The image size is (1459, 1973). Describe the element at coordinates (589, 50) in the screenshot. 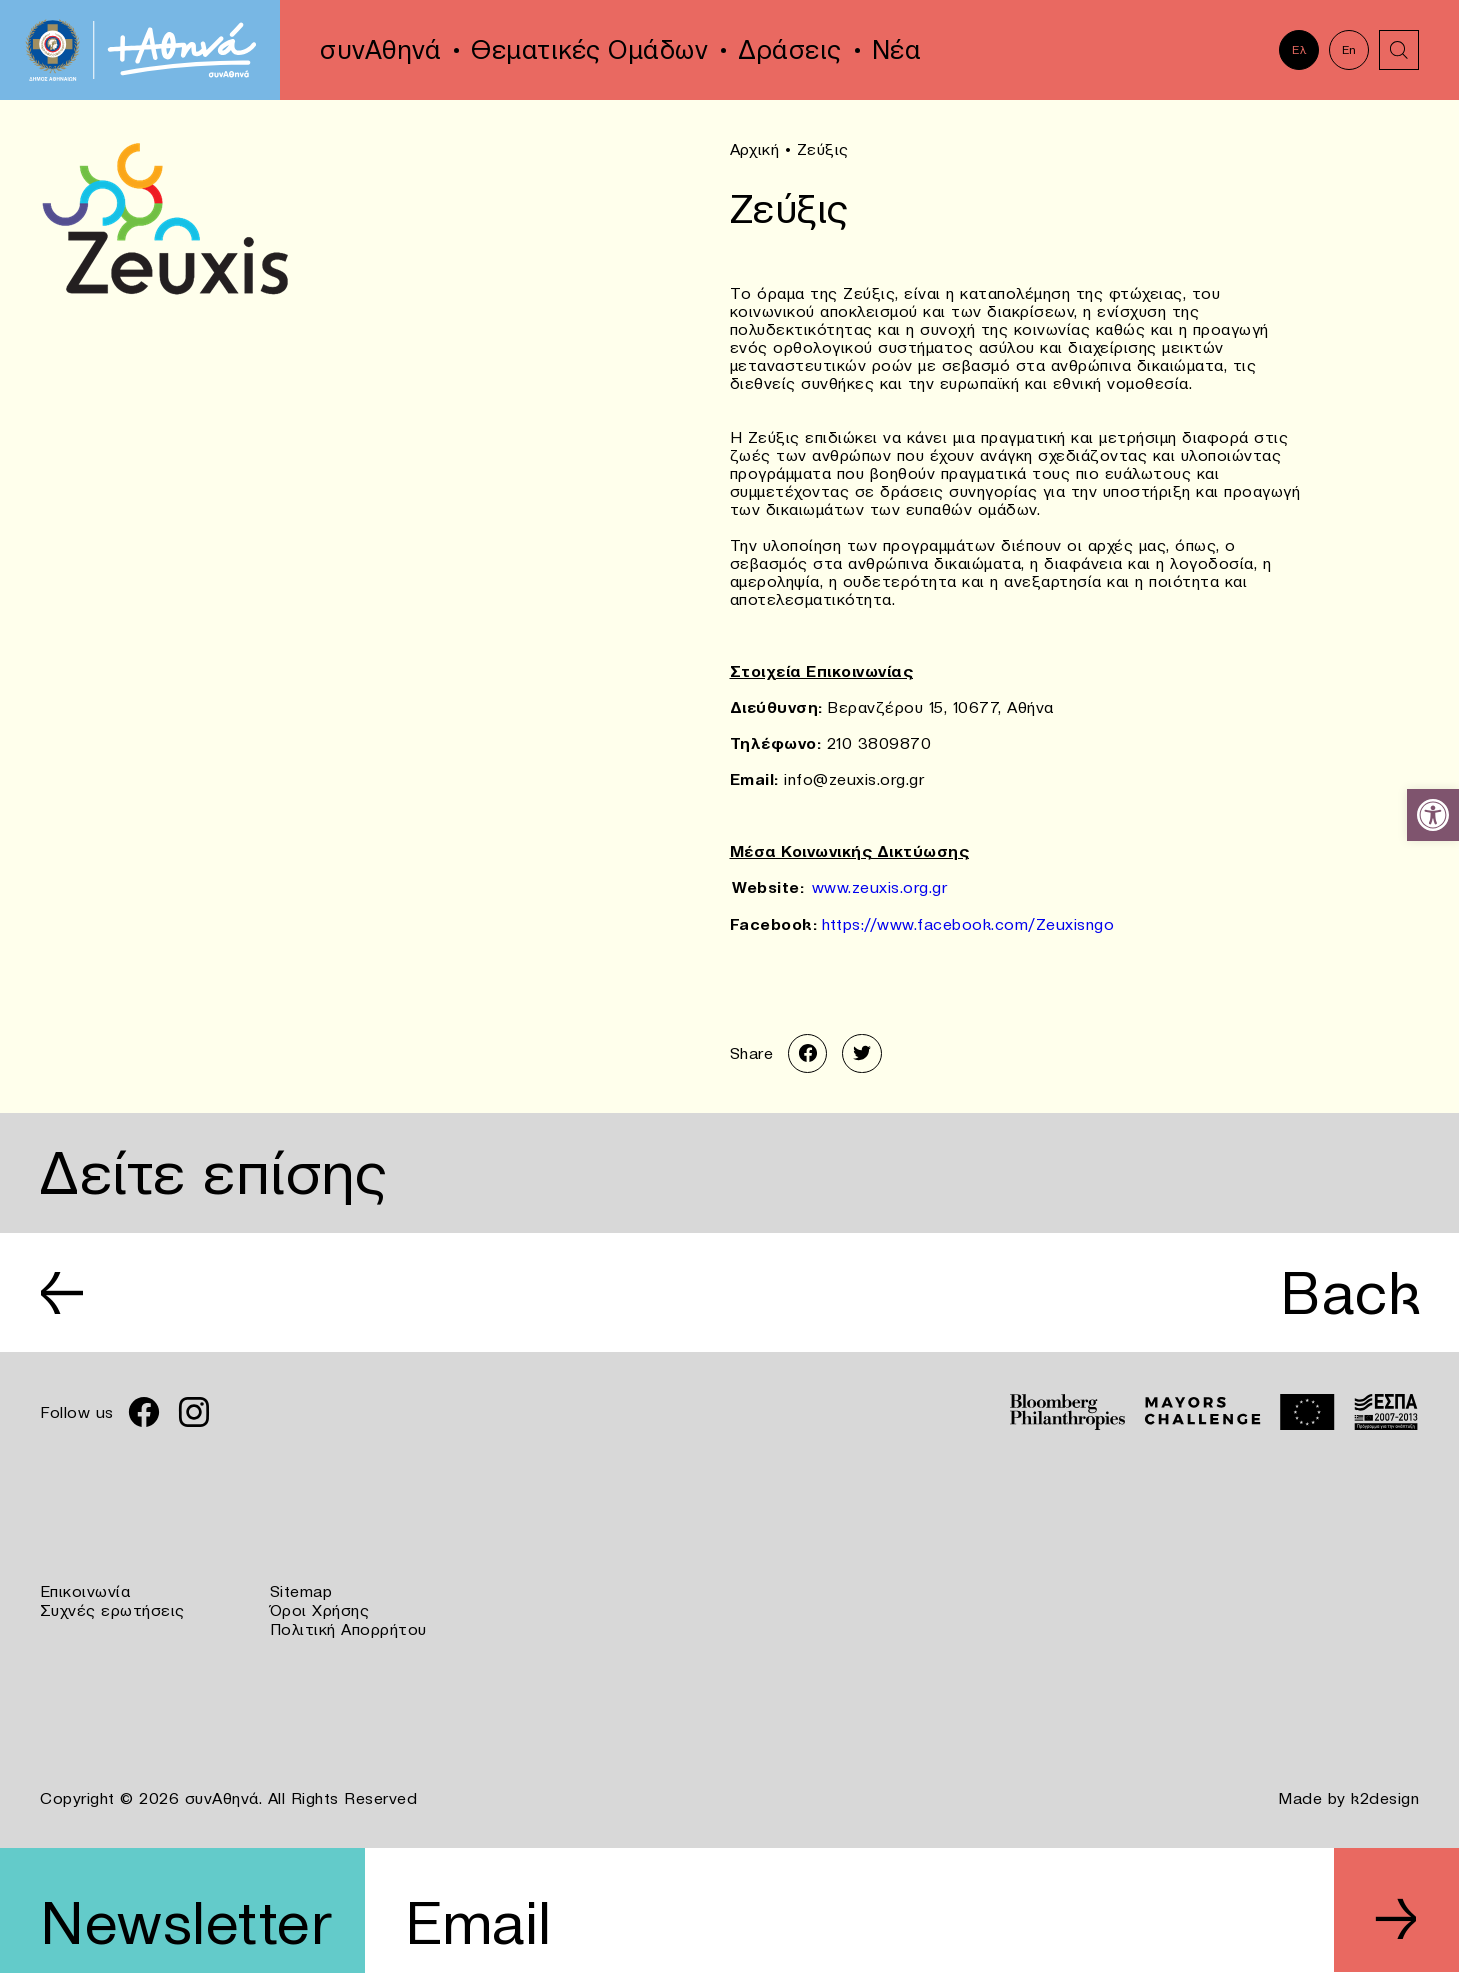

I see `Θεματικές Ομάδων [link]` at that location.